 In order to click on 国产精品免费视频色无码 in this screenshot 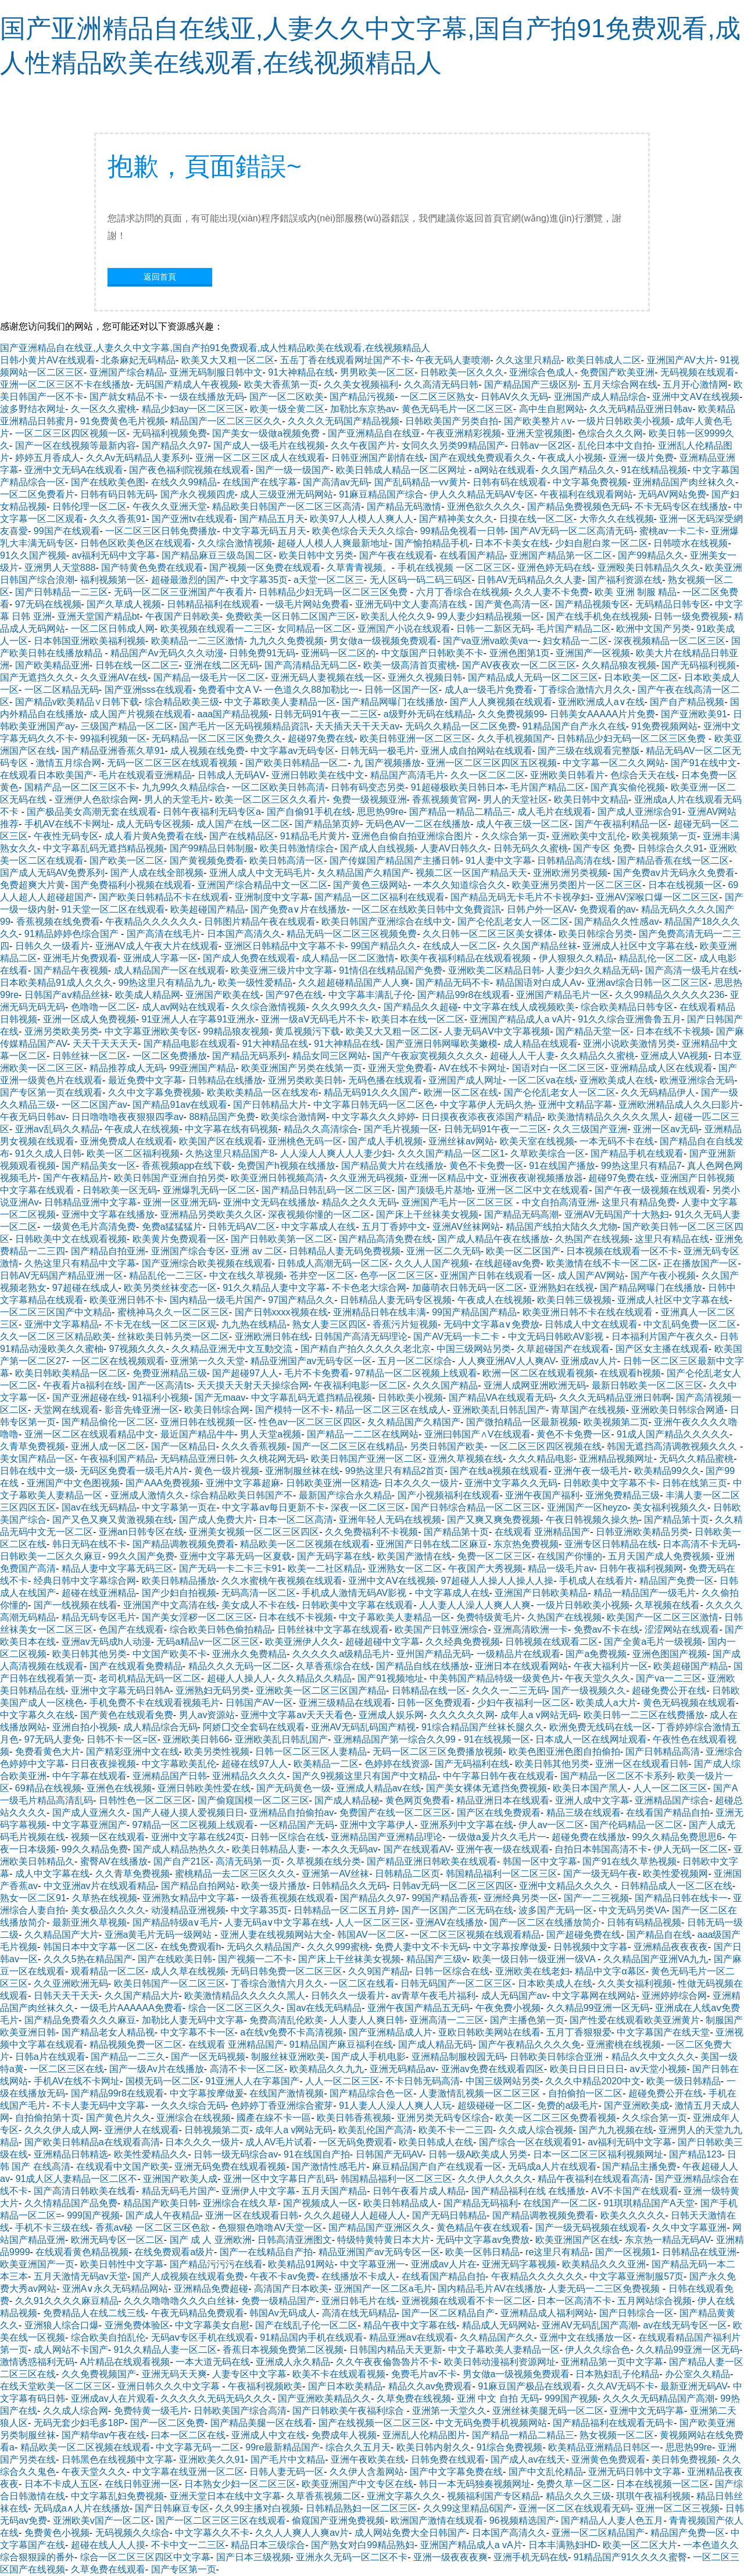, I will do `click(578, 506)`.